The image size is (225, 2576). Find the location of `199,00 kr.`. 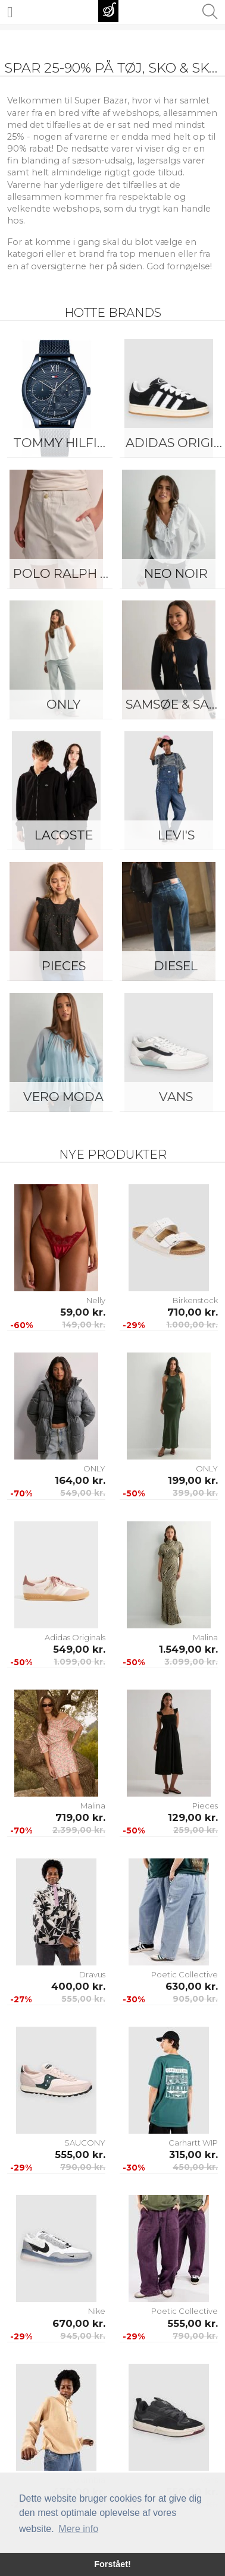

199,00 kr. is located at coordinates (193, 1480).